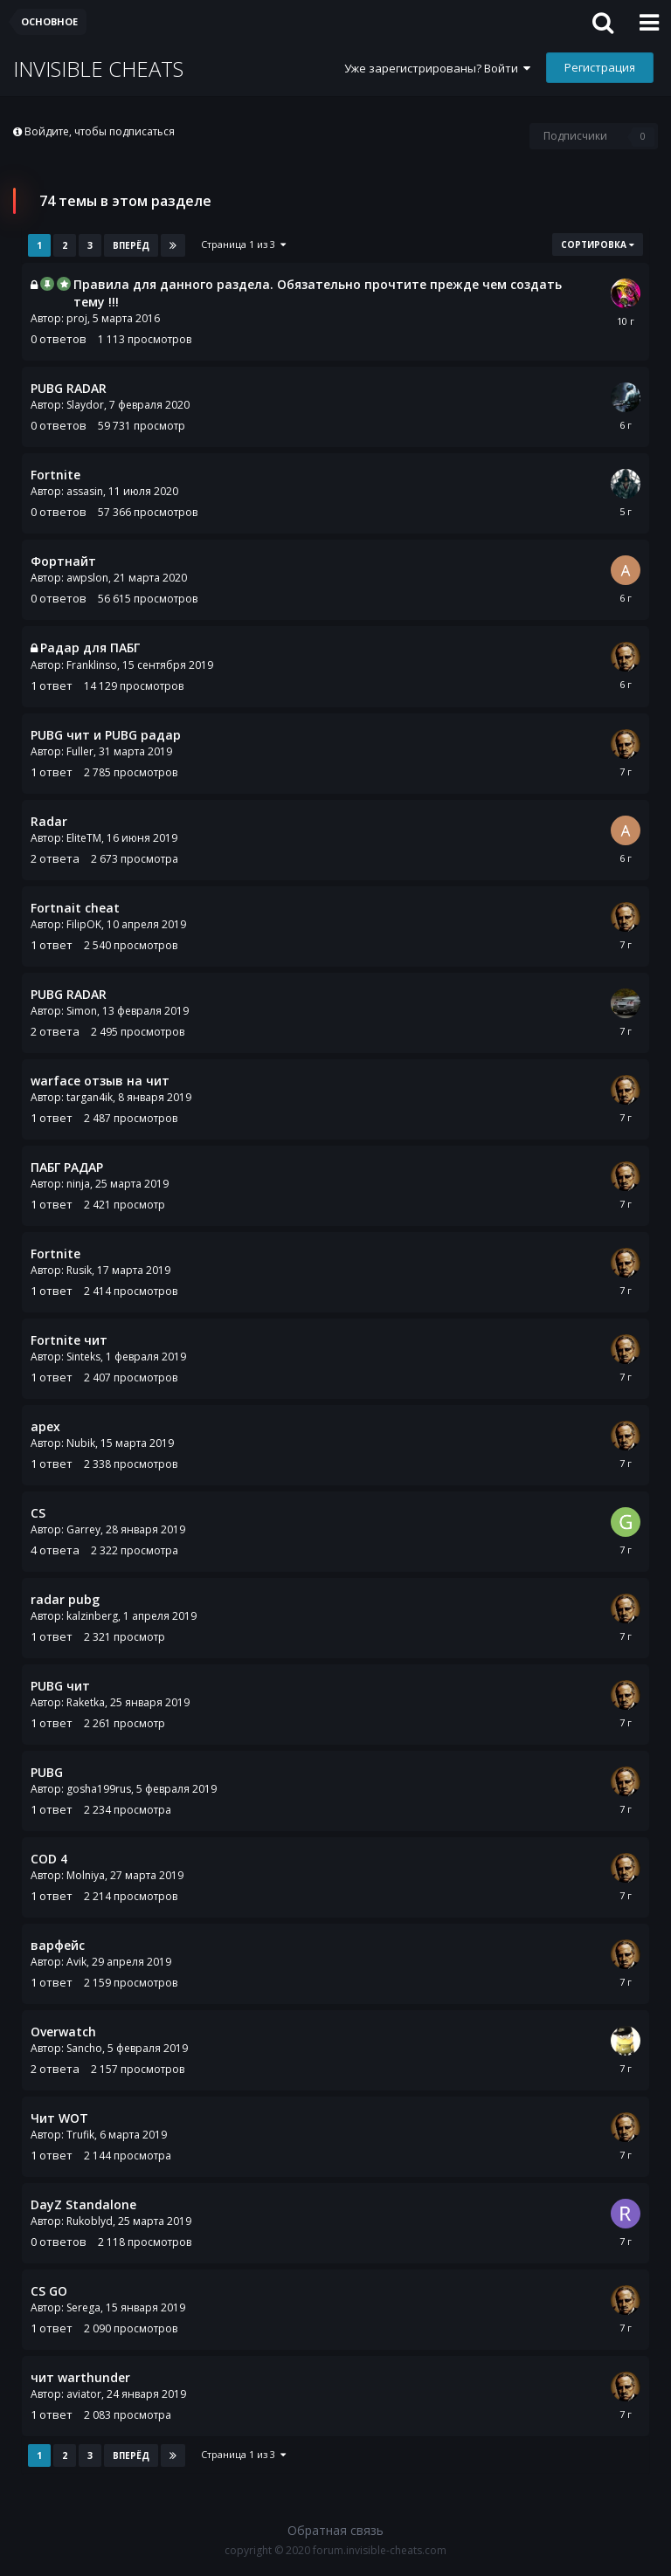 The image size is (671, 2576). Describe the element at coordinates (92, 1615) in the screenshot. I see `kalzinberg` at that location.